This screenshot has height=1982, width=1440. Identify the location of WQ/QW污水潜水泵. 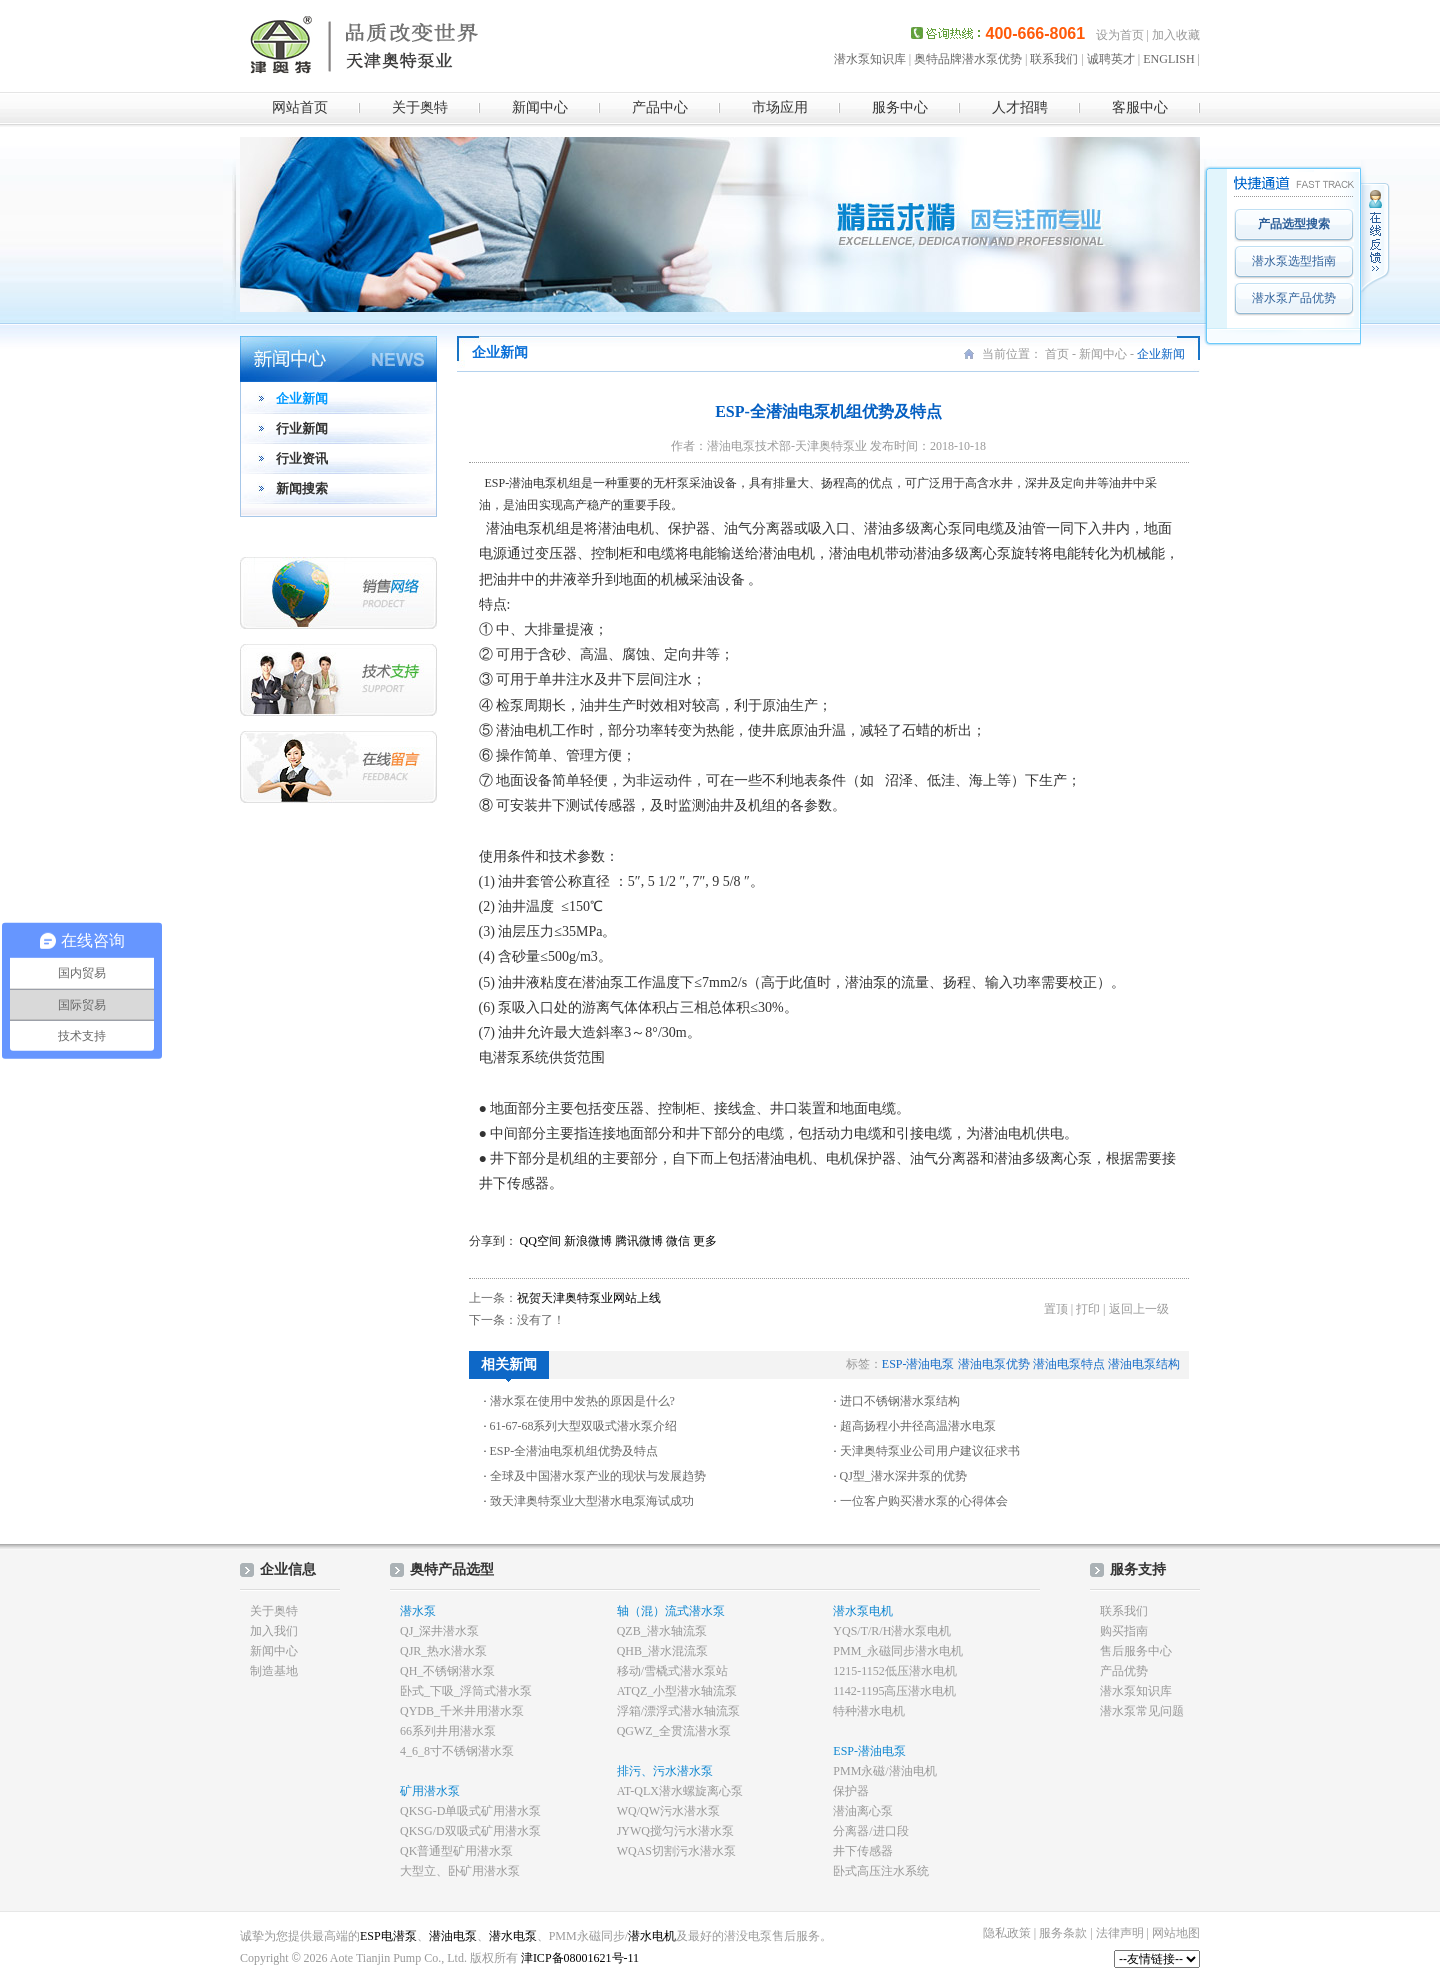
(668, 1811).